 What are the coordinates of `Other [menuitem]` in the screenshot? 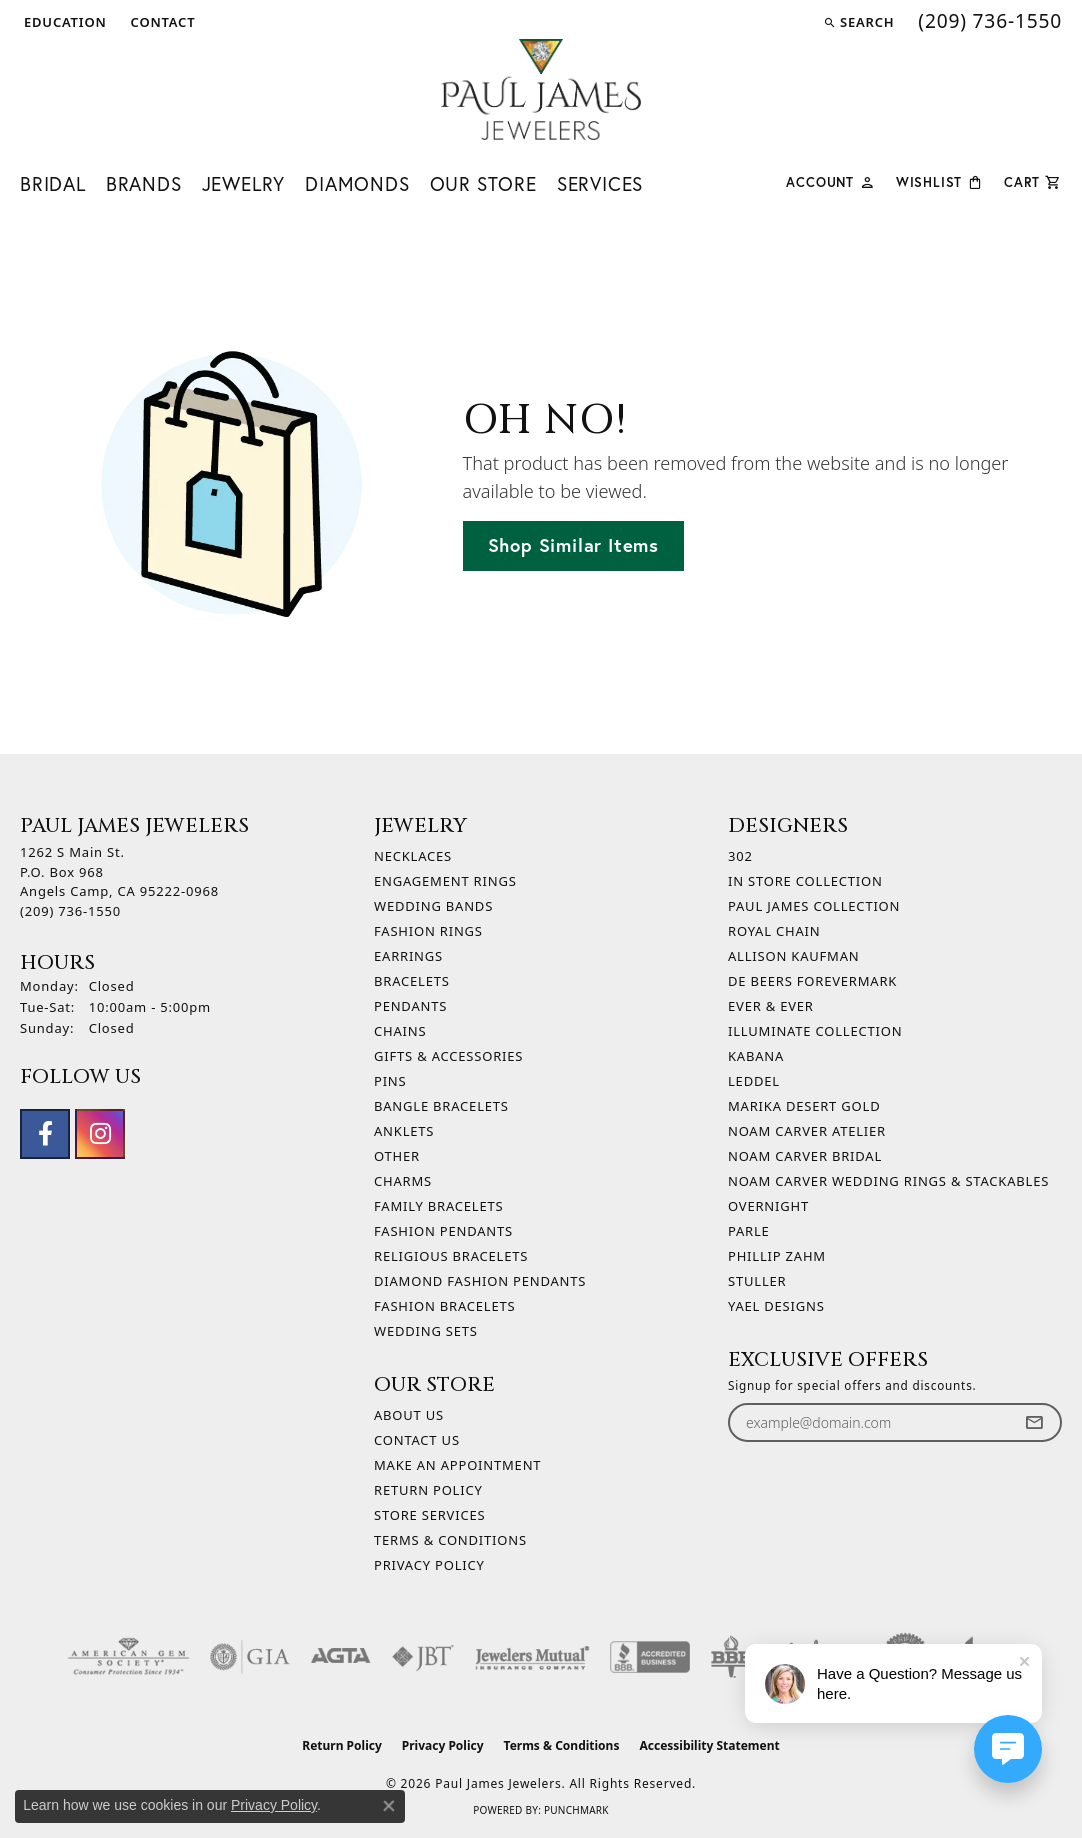 It's located at (397, 1156).